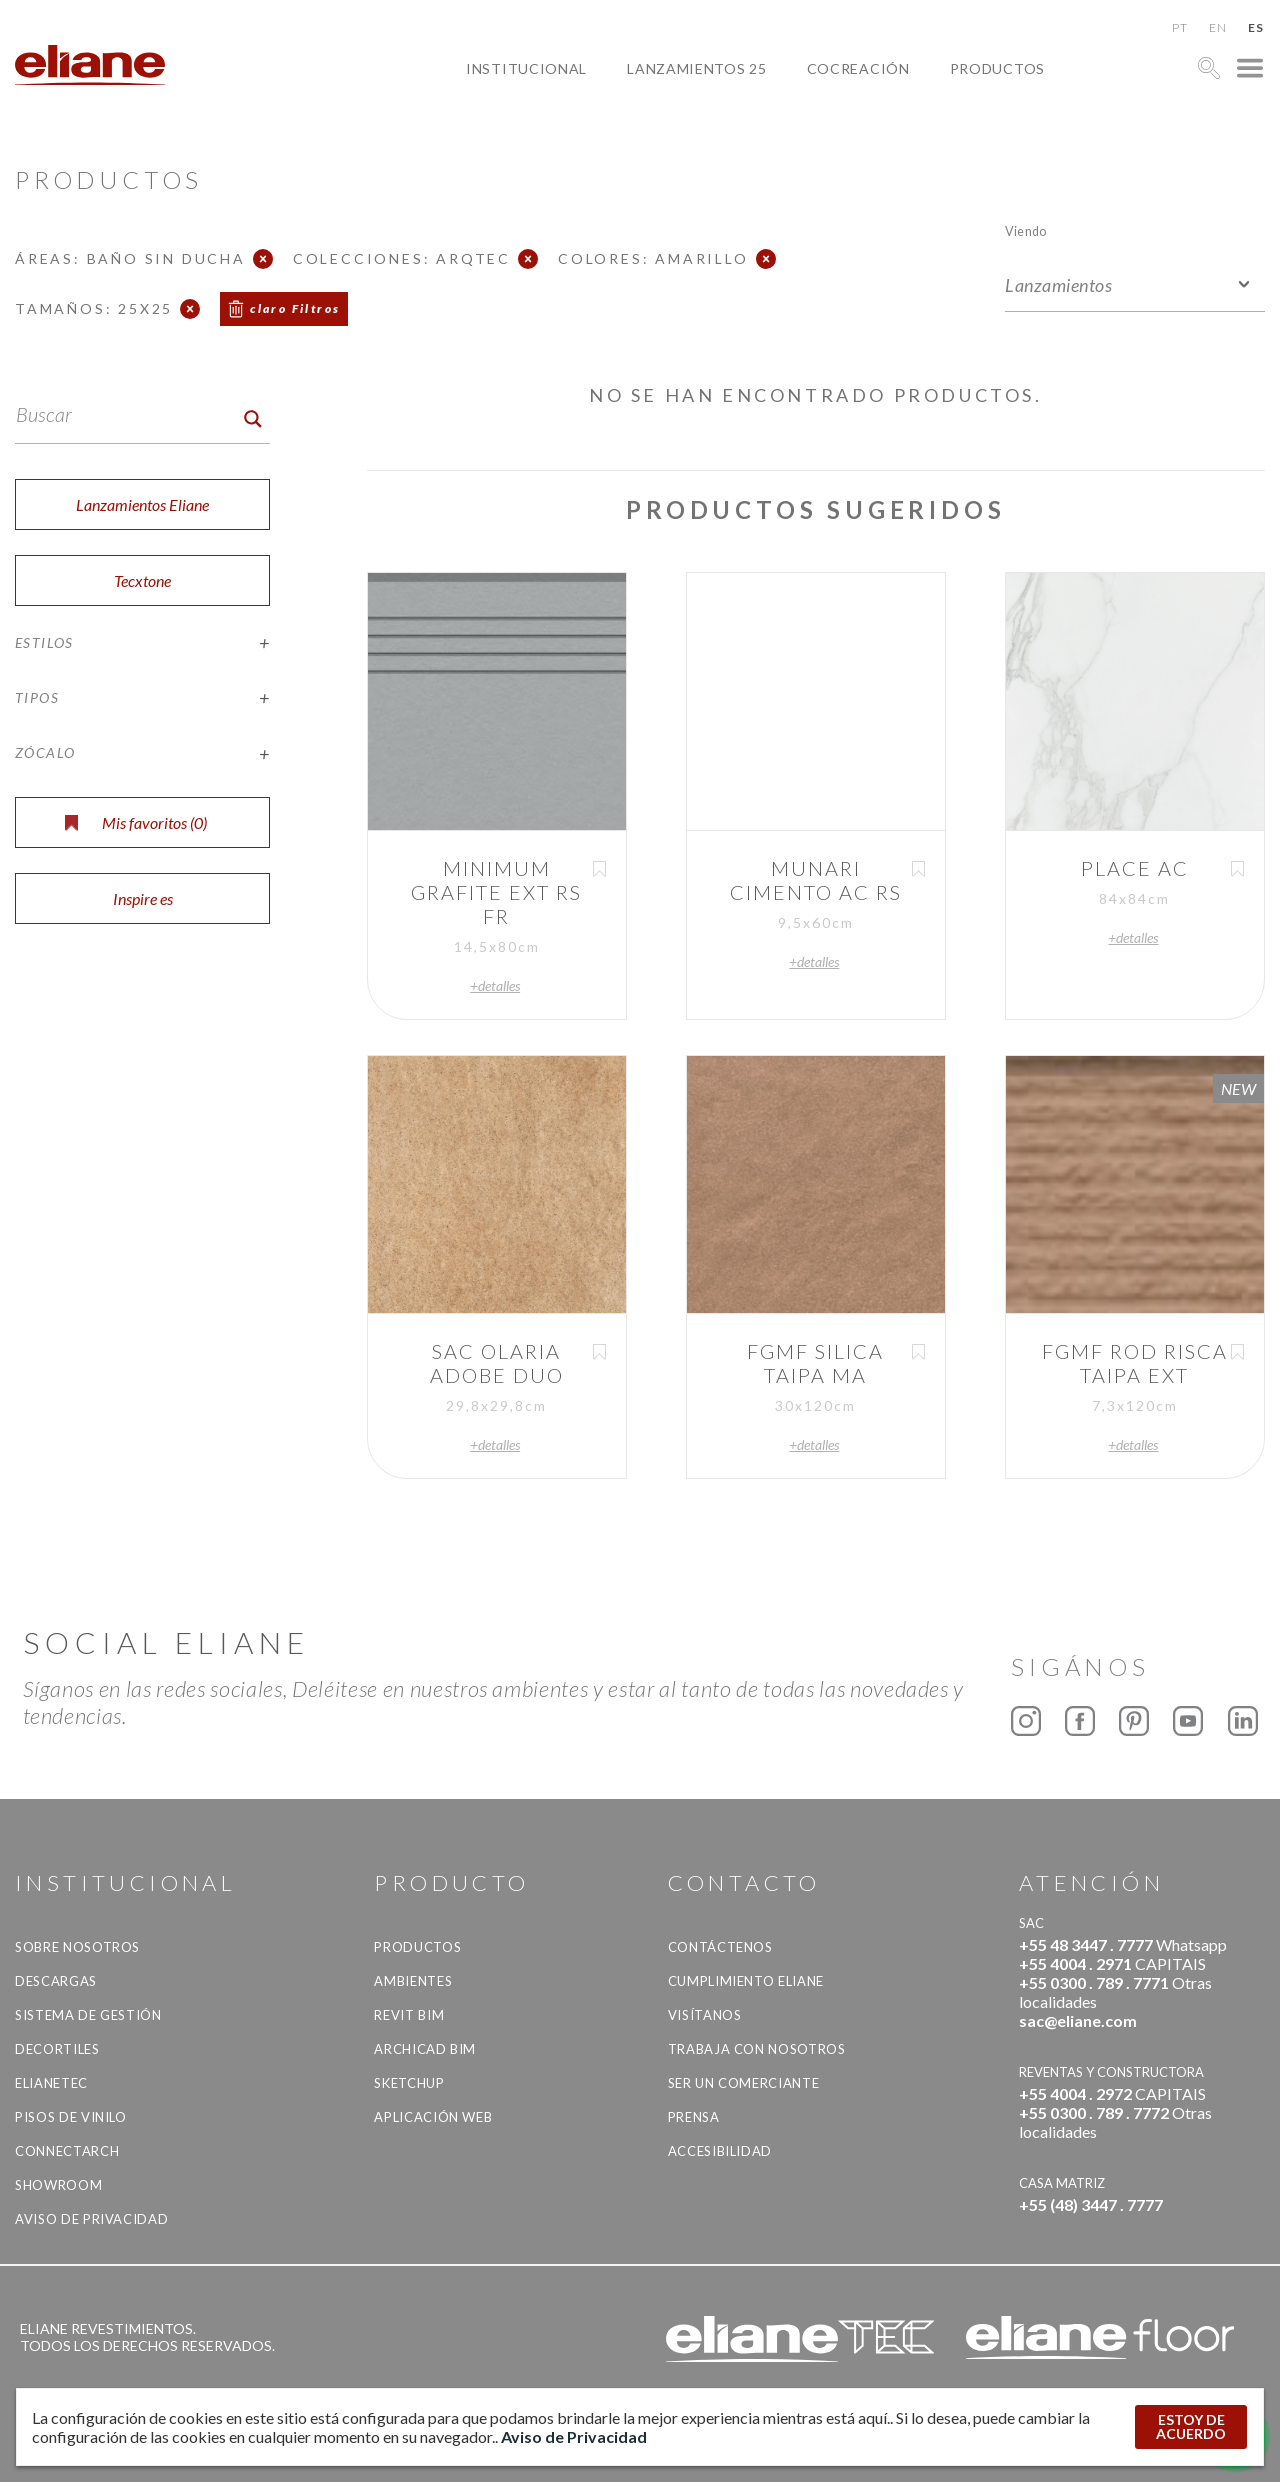 This screenshot has height=2482, width=1280. What do you see at coordinates (433, 2117) in the screenshot?
I see `Aplicación Web` at bounding box center [433, 2117].